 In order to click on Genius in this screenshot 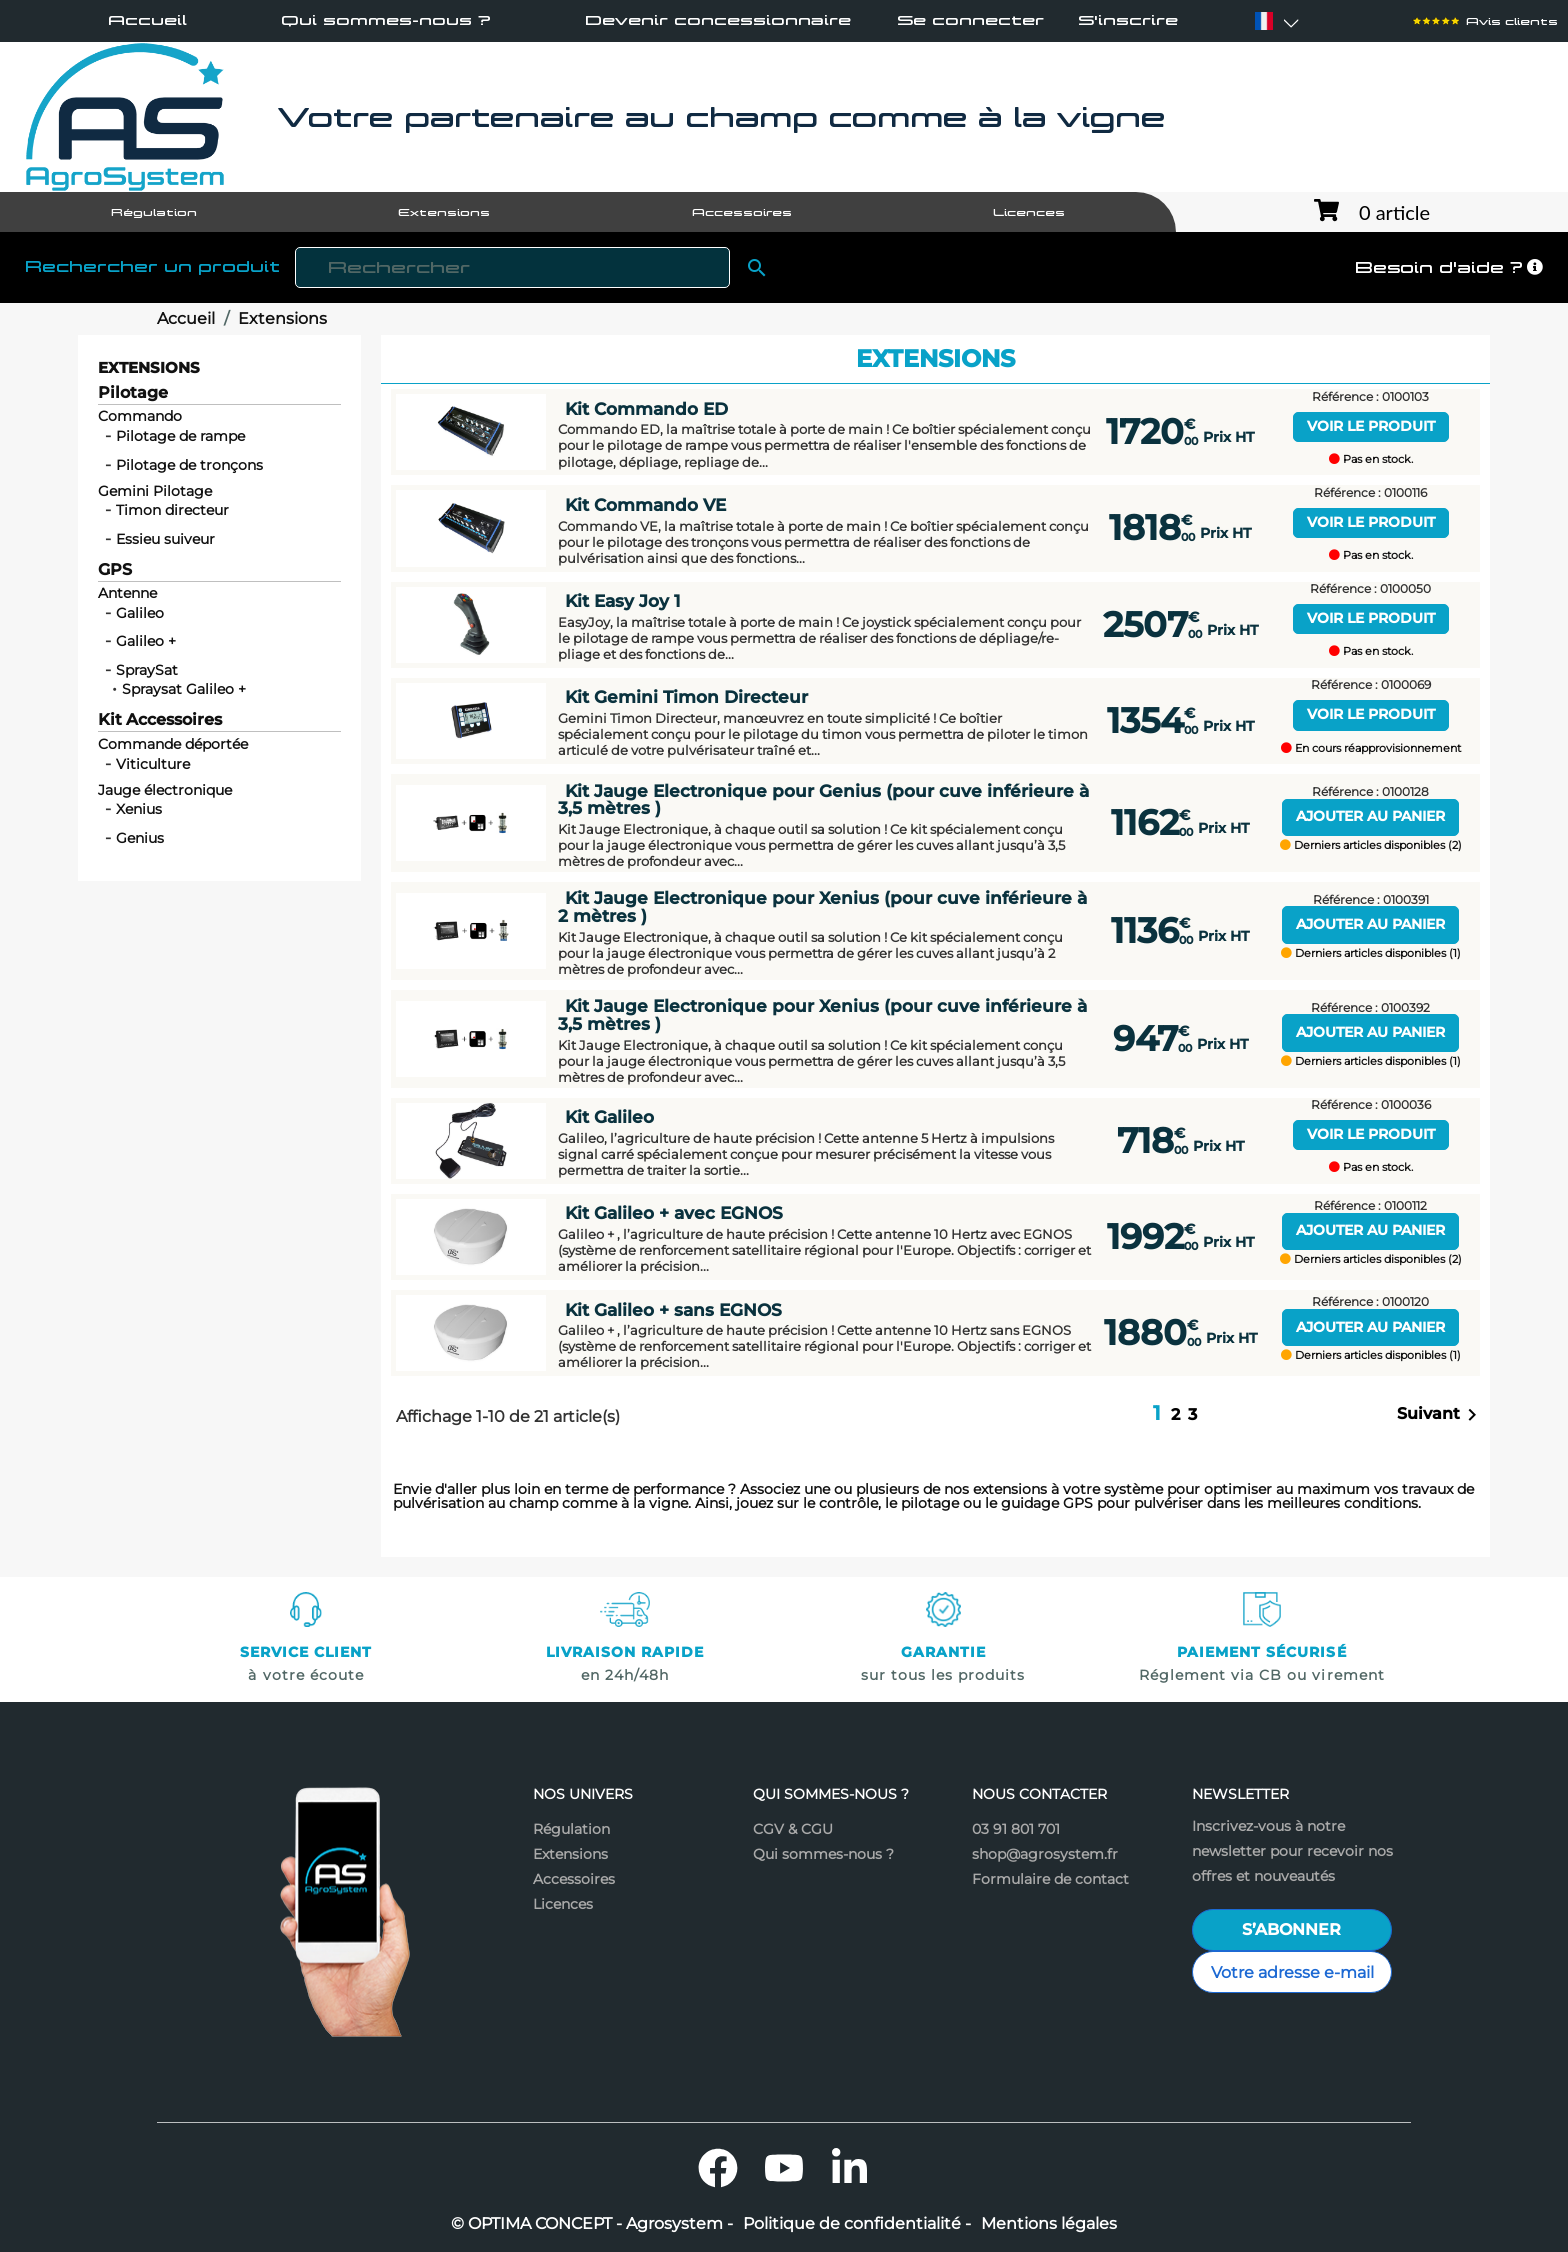, I will do `click(140, 838)`.